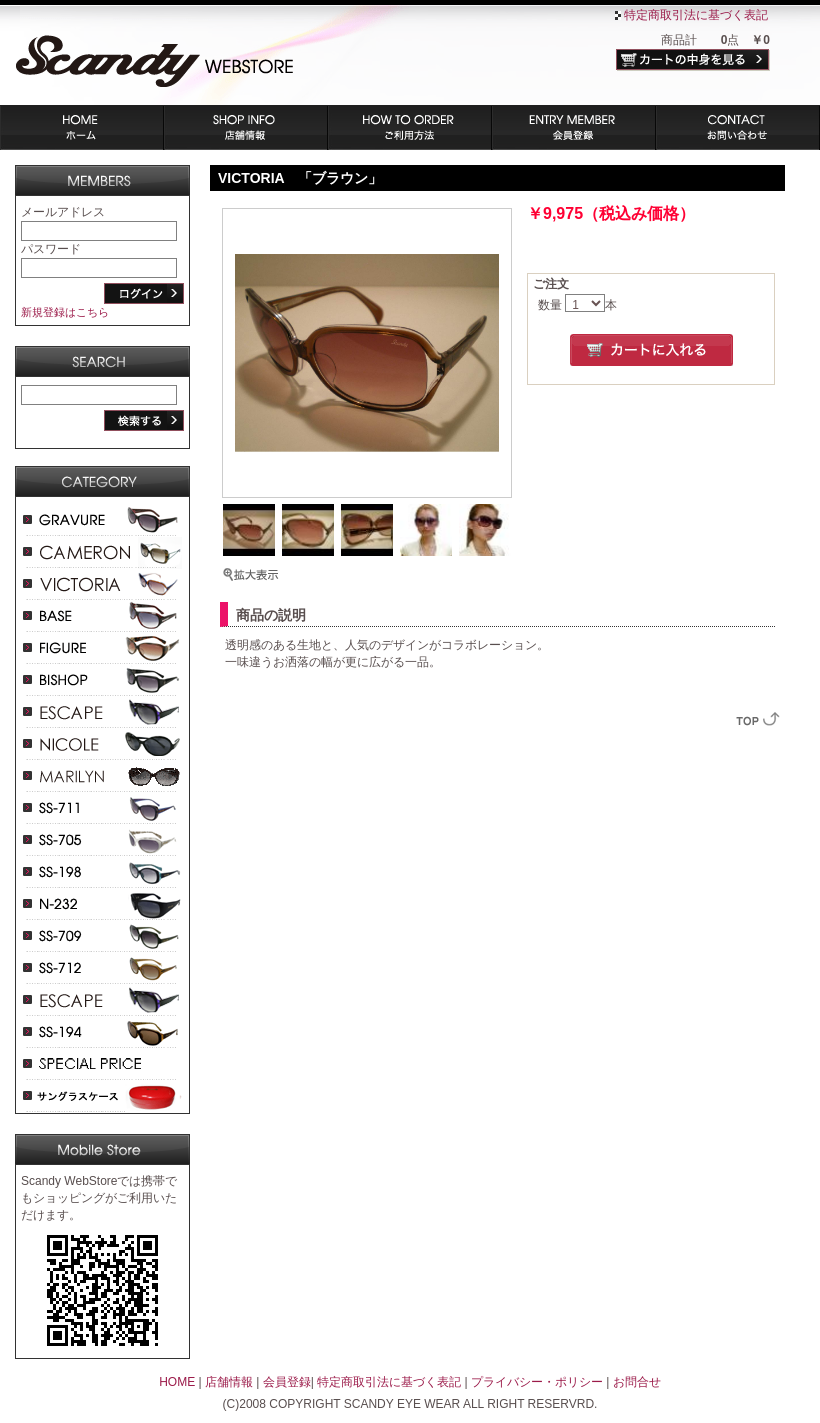  Describe the element at coordinates (637, 1382) in the screenshot. I see `お問合せ` at that location.